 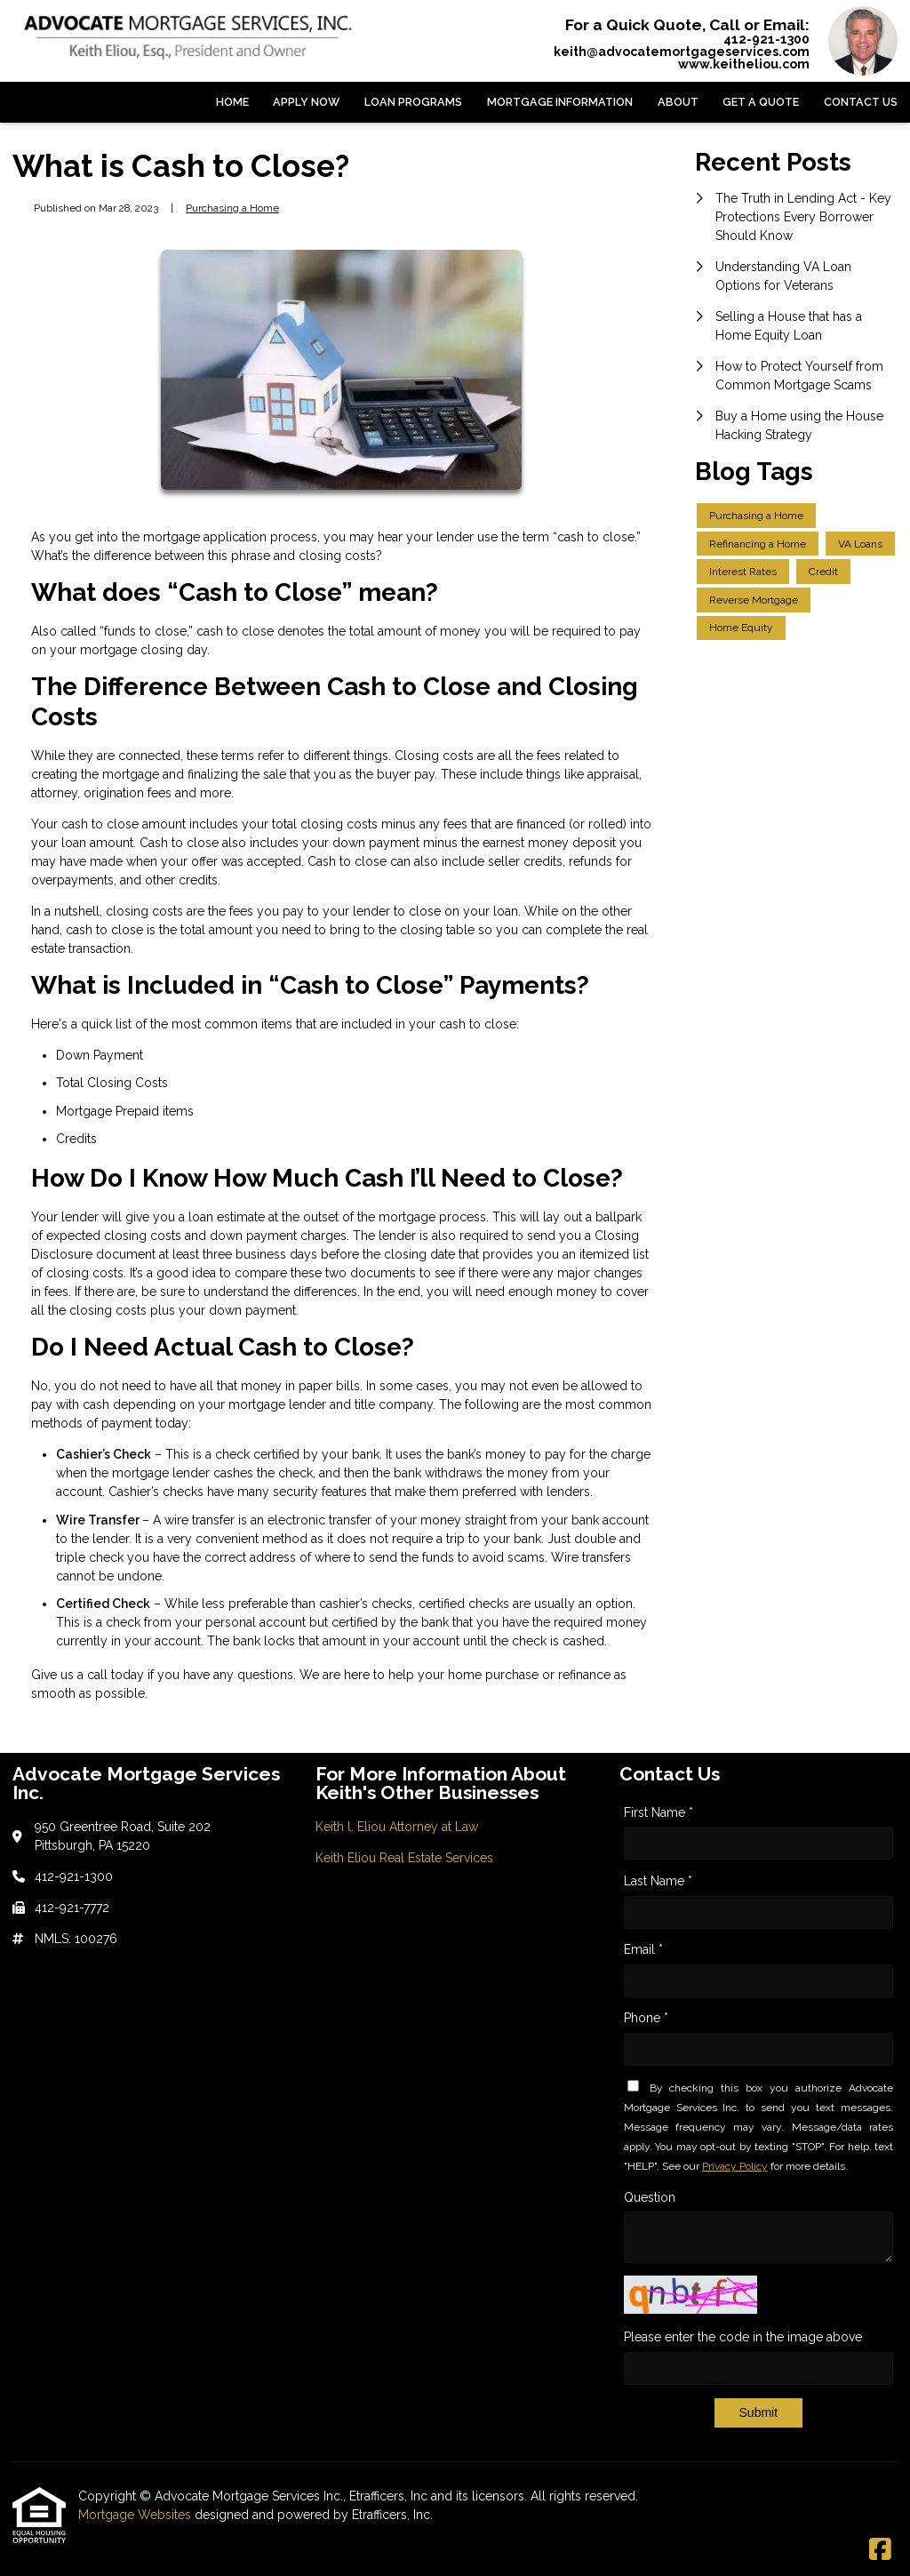 What do you see at coordinates (744, 64) in the screenshot?
I see `www.keitheliou.com` at bounding box center [744, 64].